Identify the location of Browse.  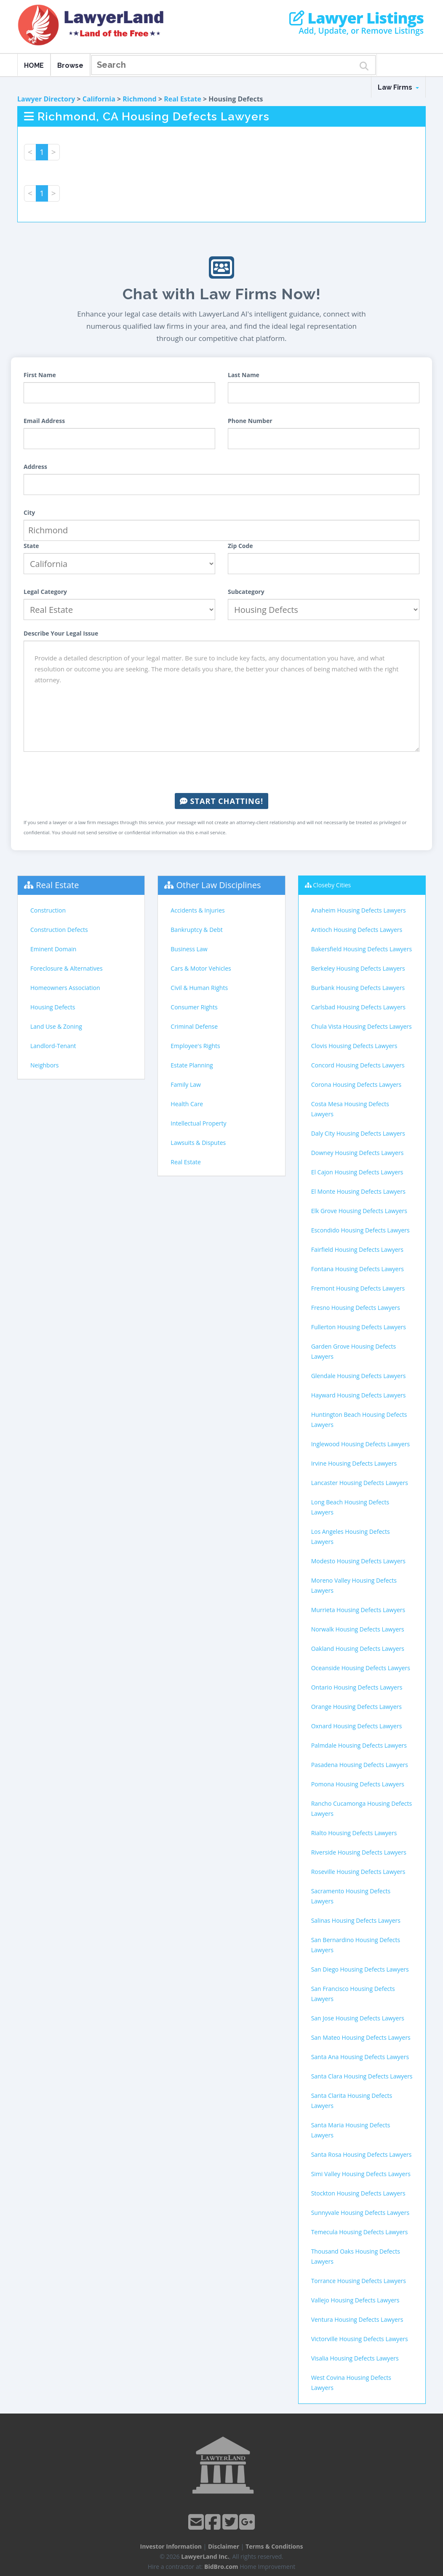
(70, 65).